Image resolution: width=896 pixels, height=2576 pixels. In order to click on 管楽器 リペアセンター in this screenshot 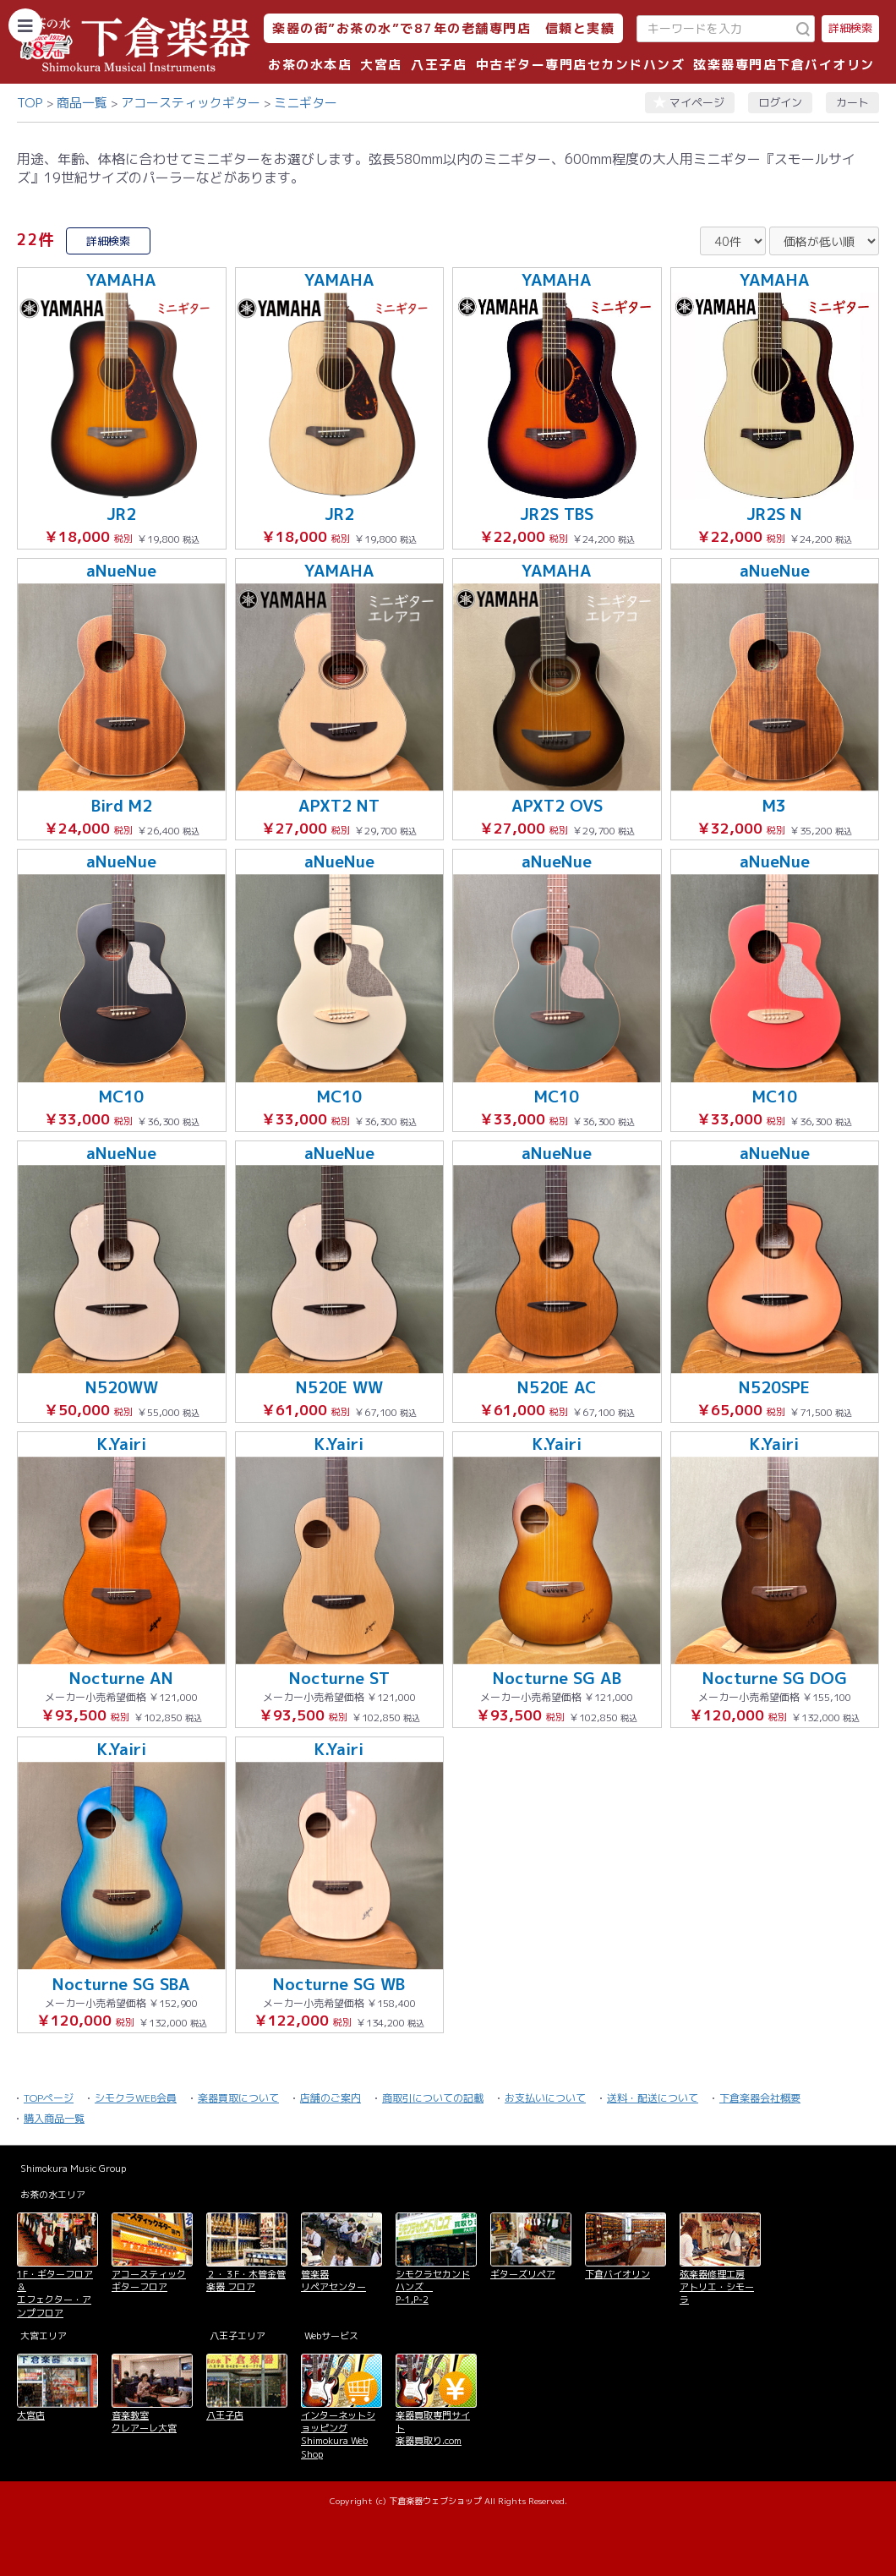, I will do `click(333, 2280)`.